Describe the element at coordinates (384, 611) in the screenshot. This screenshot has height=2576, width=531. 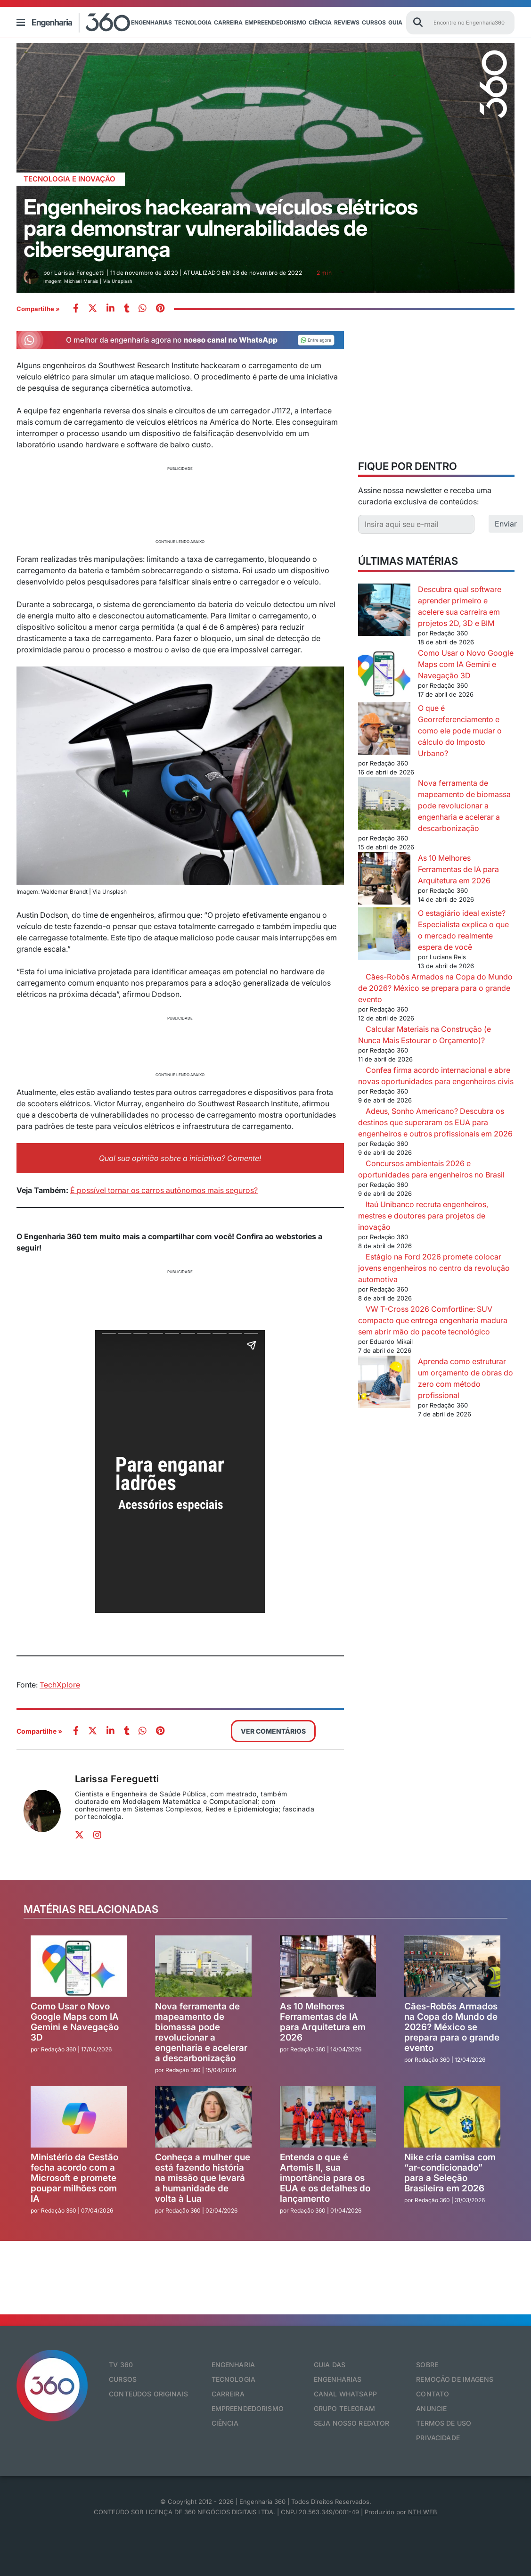
I see `[Descubra qual software aprender primeiro e acelere sua carreira em projetos 2D, 3D e BIM]` at that location.